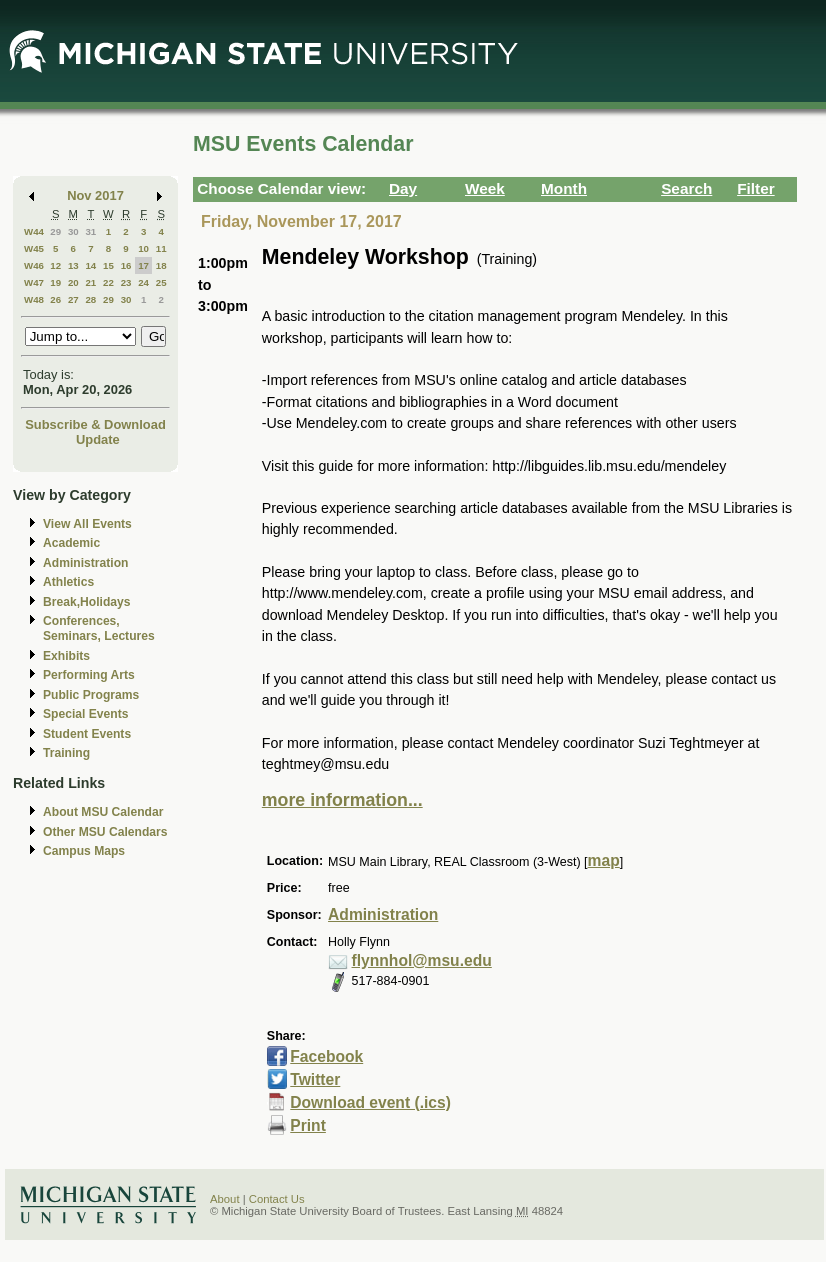  I want to click on About, so click(225, 1199).